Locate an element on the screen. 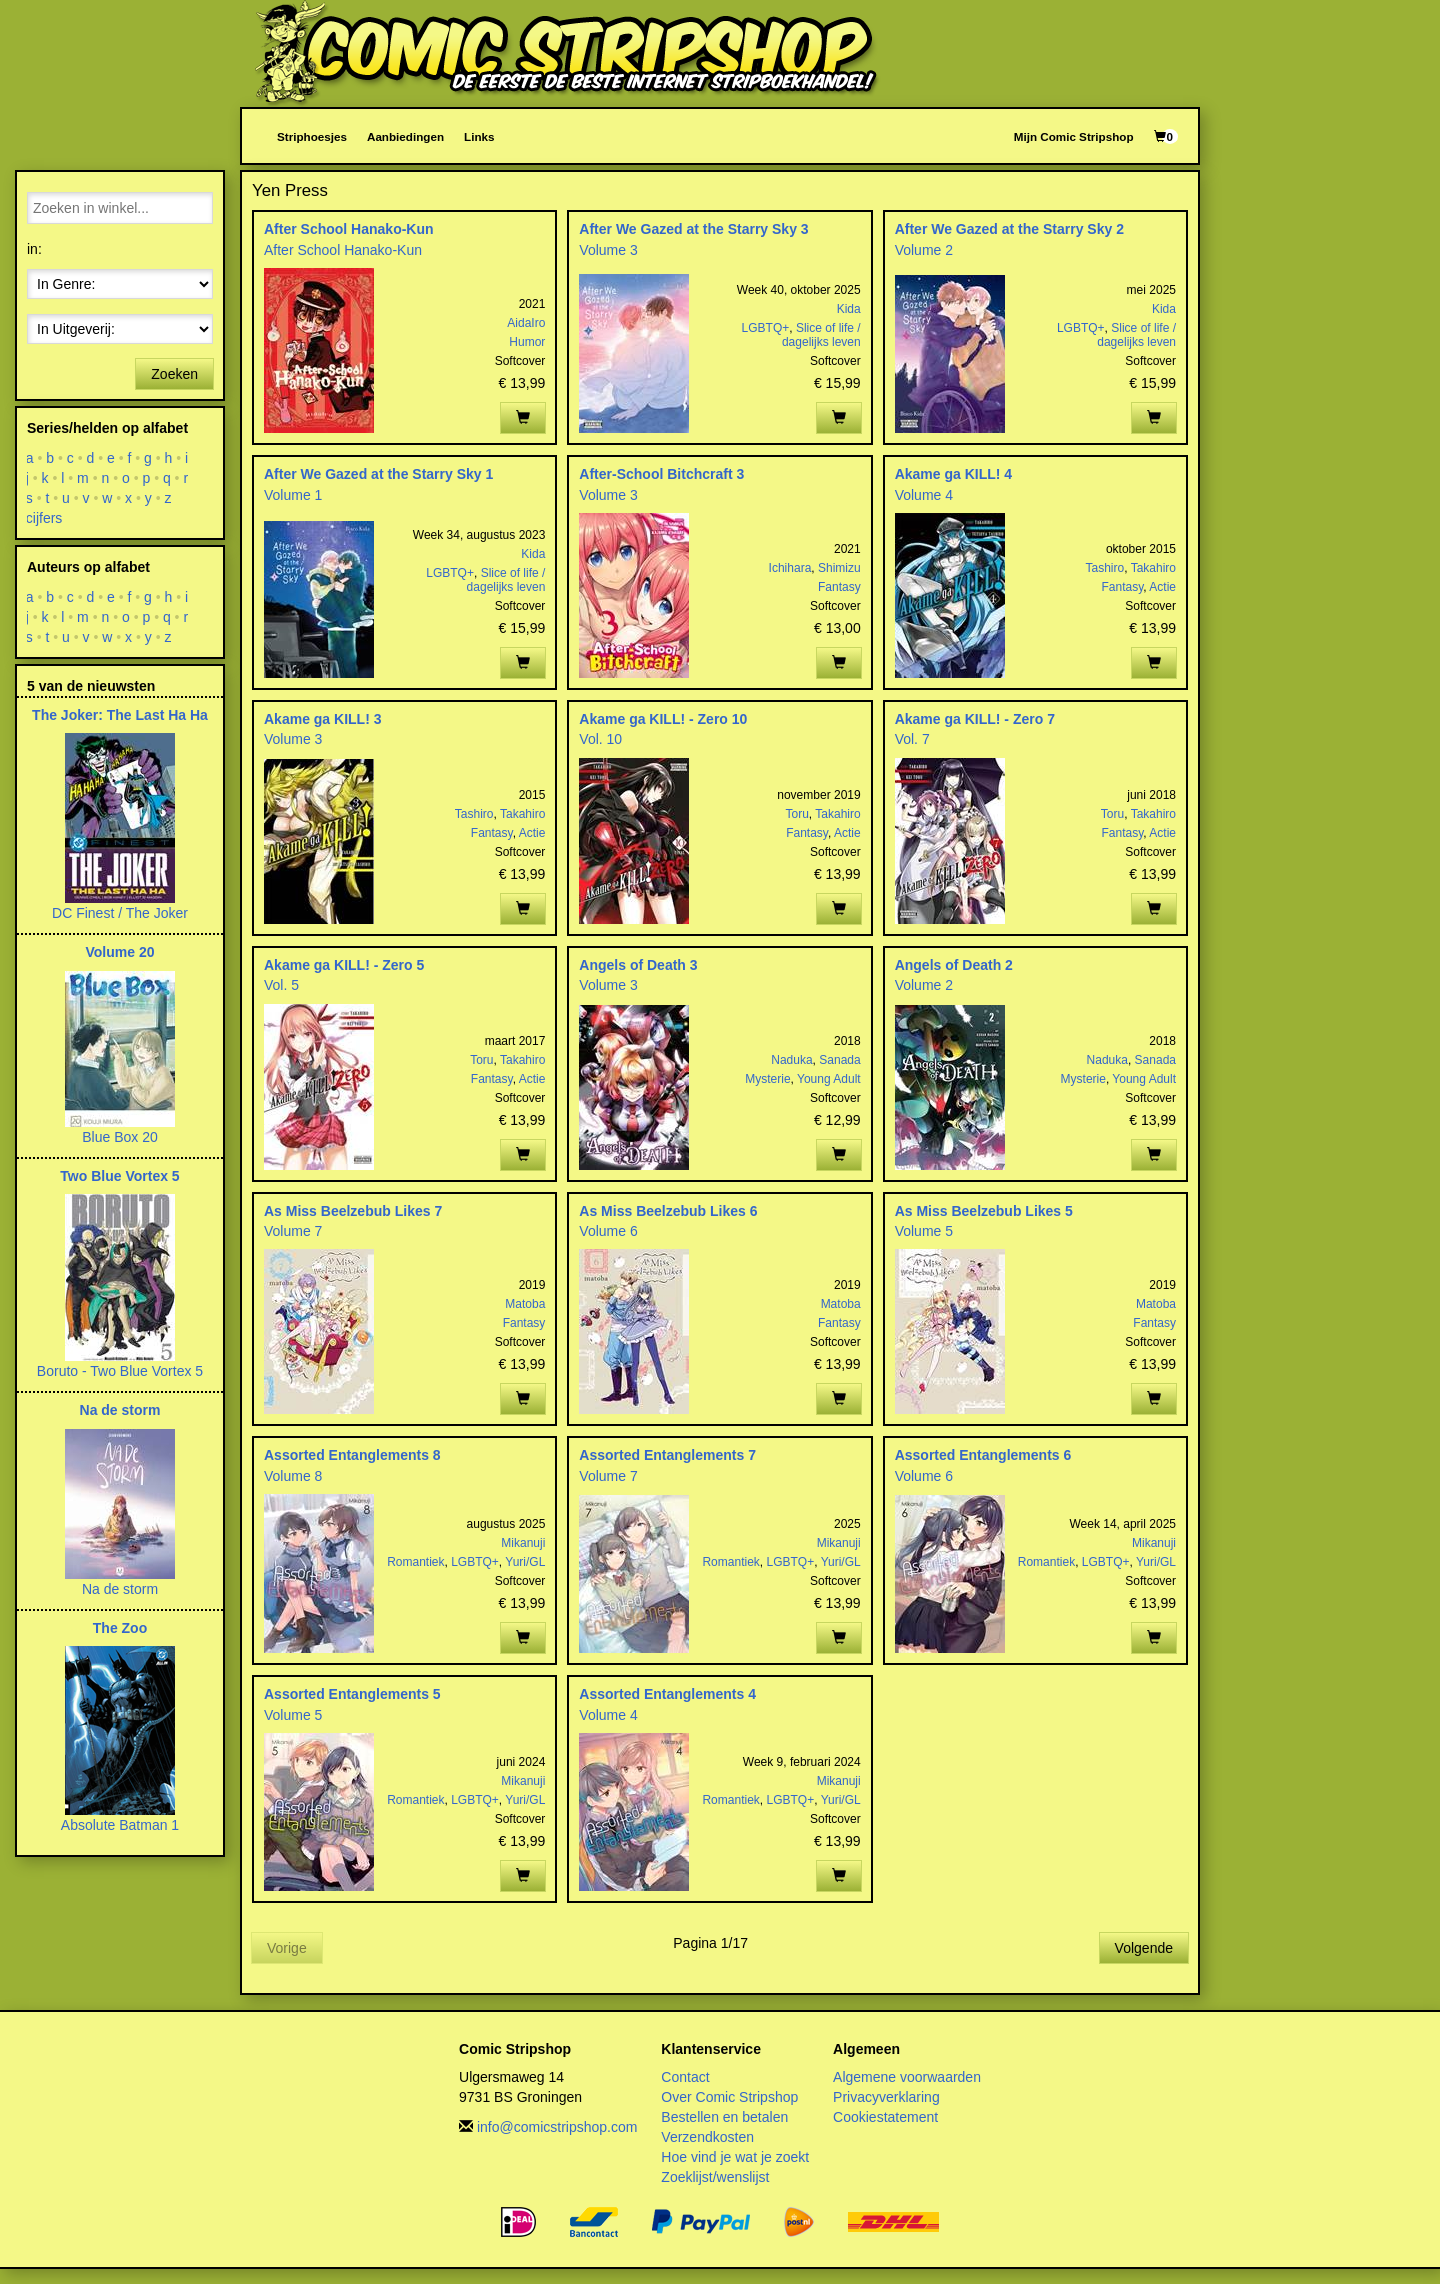 Image resolution: width=1440 pixels, height=2284 pixels. Absolute Batman 1 is located at coordinates (120, 1825).